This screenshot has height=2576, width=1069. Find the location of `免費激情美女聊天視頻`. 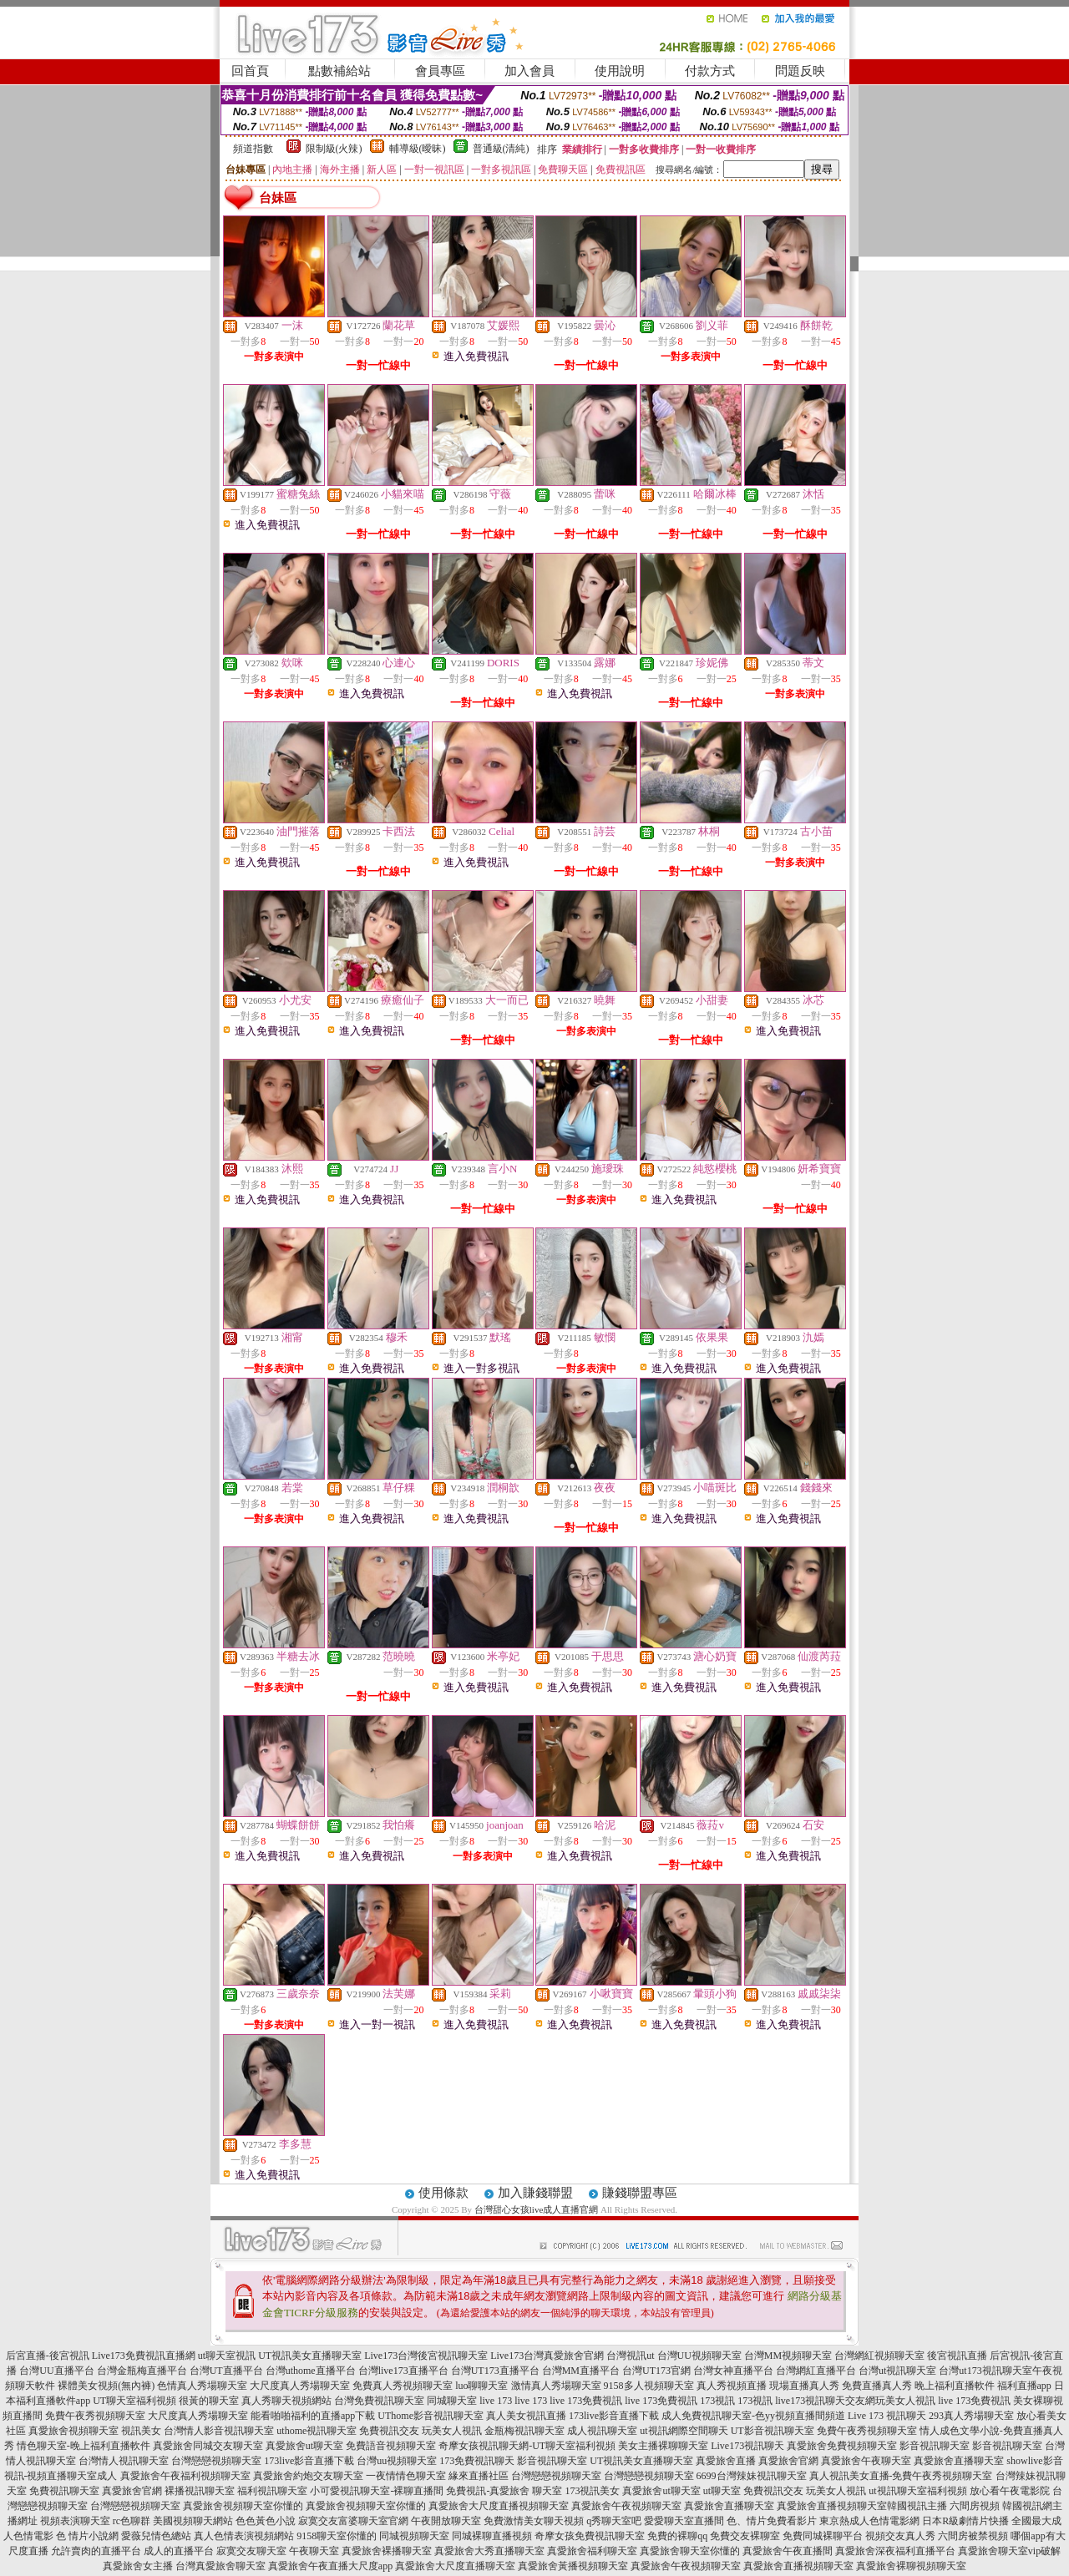

免費激情美女聊天視頻 is located at coordinates (534, 2521).